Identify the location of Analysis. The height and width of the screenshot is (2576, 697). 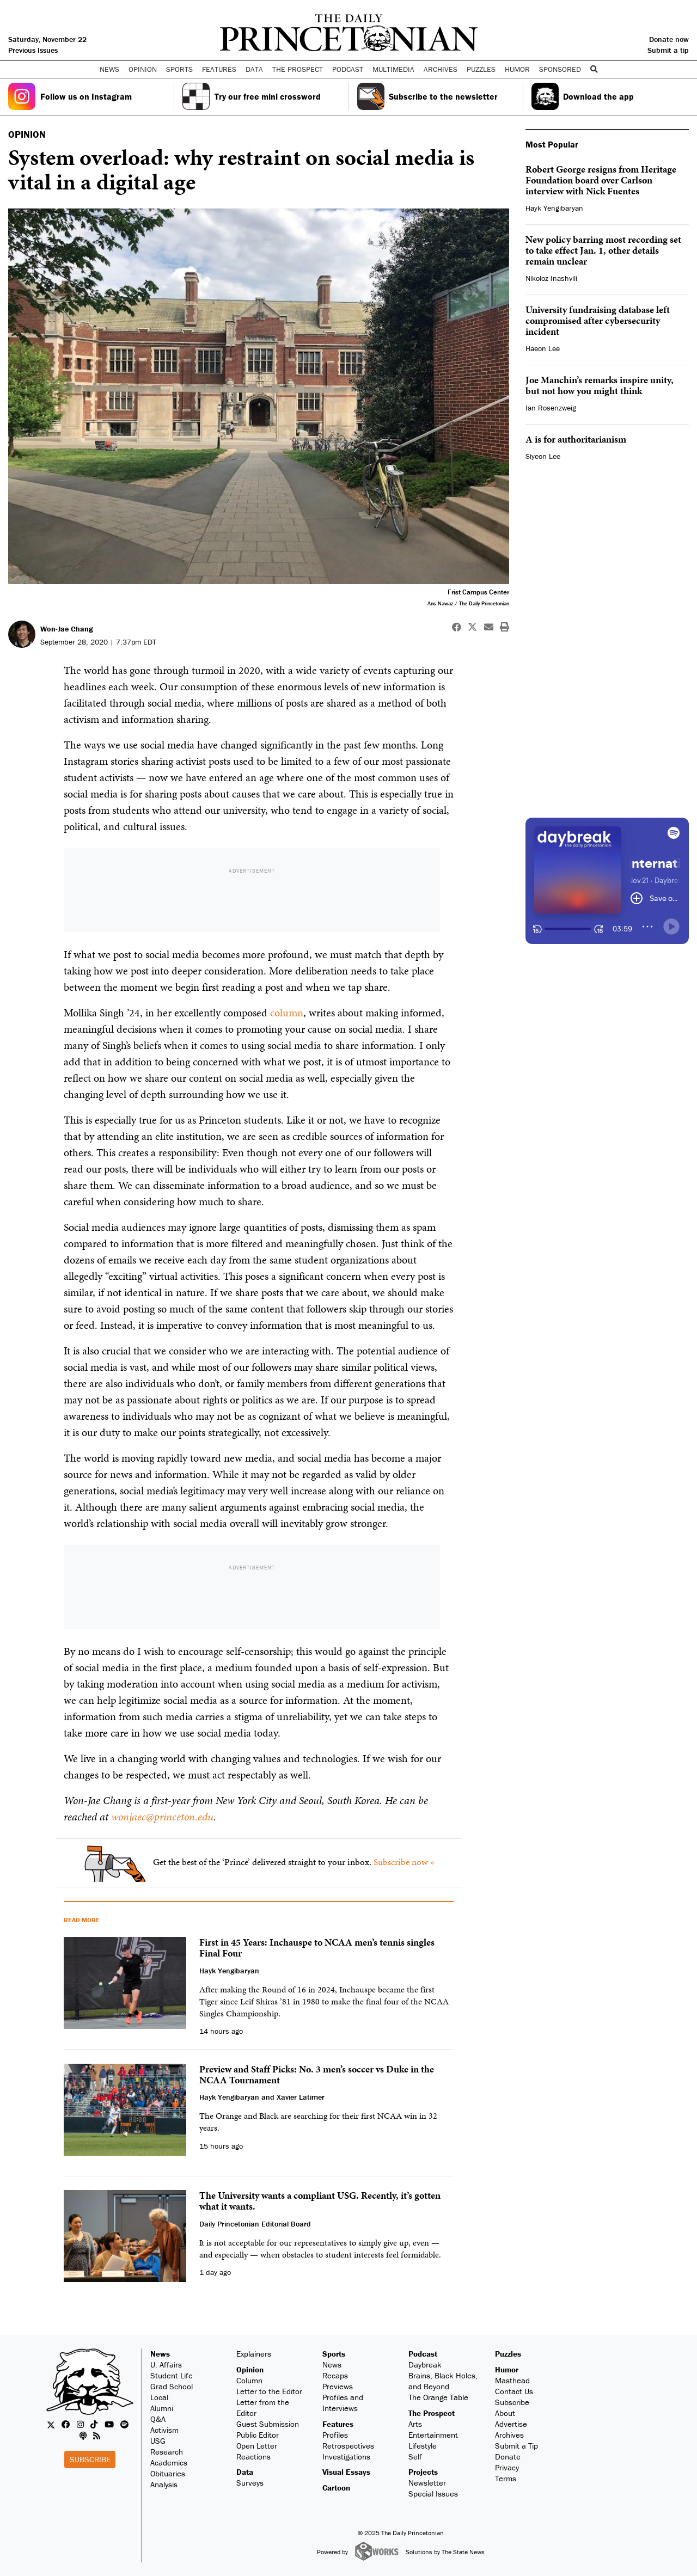
(164, 2484).